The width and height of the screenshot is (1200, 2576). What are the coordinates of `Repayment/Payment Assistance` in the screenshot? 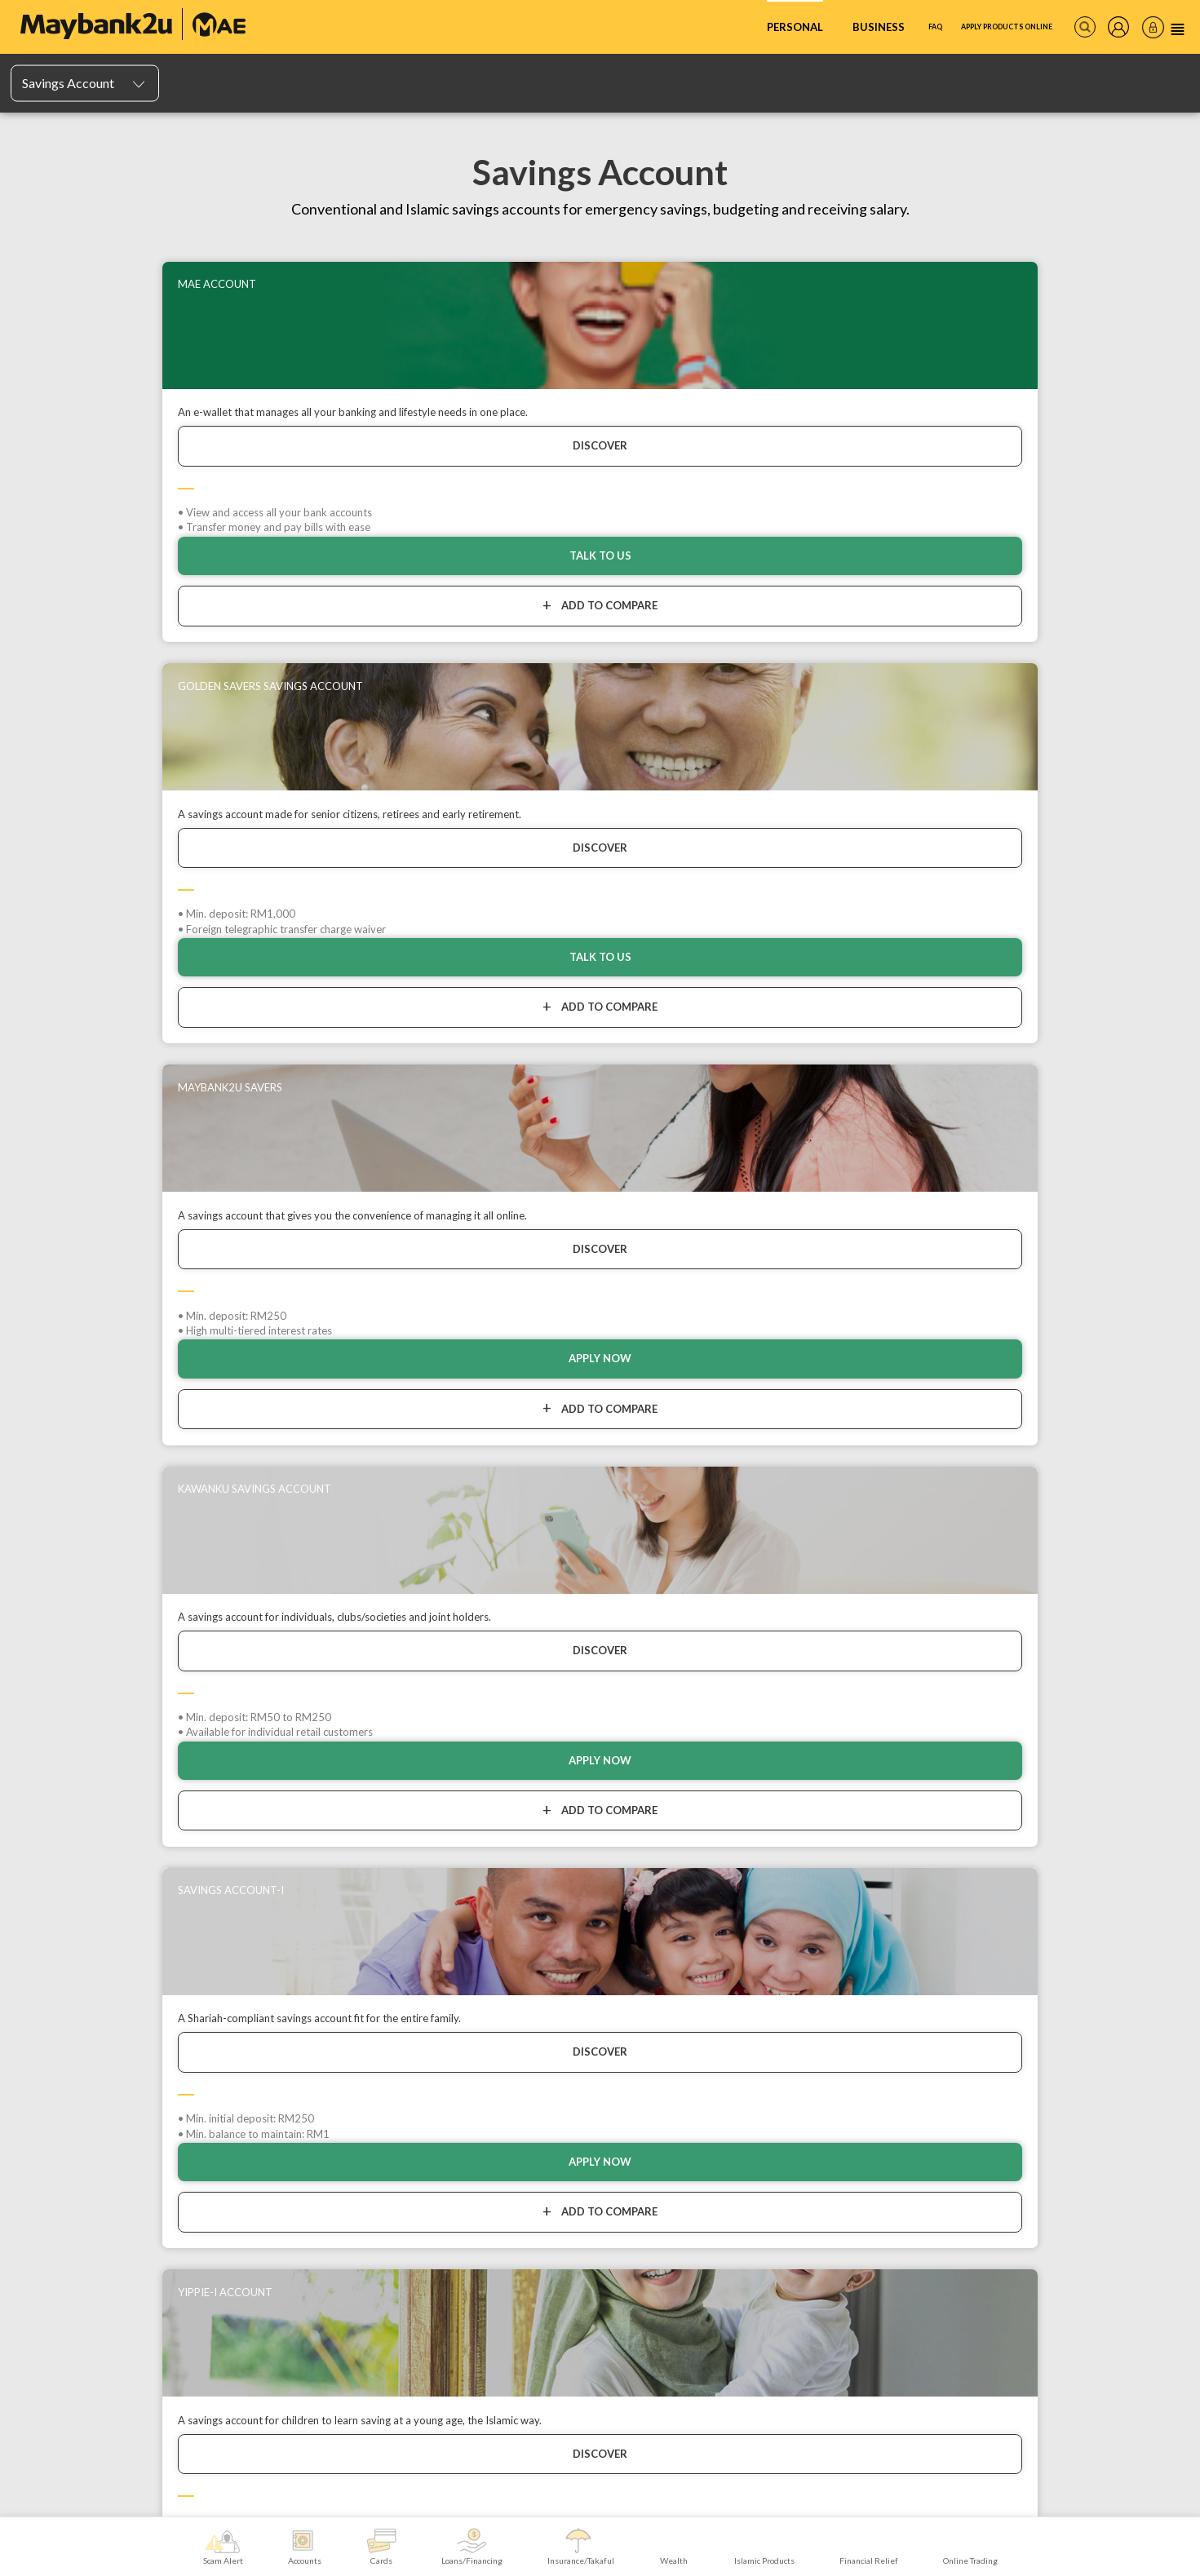 It's located at (483, 1851).